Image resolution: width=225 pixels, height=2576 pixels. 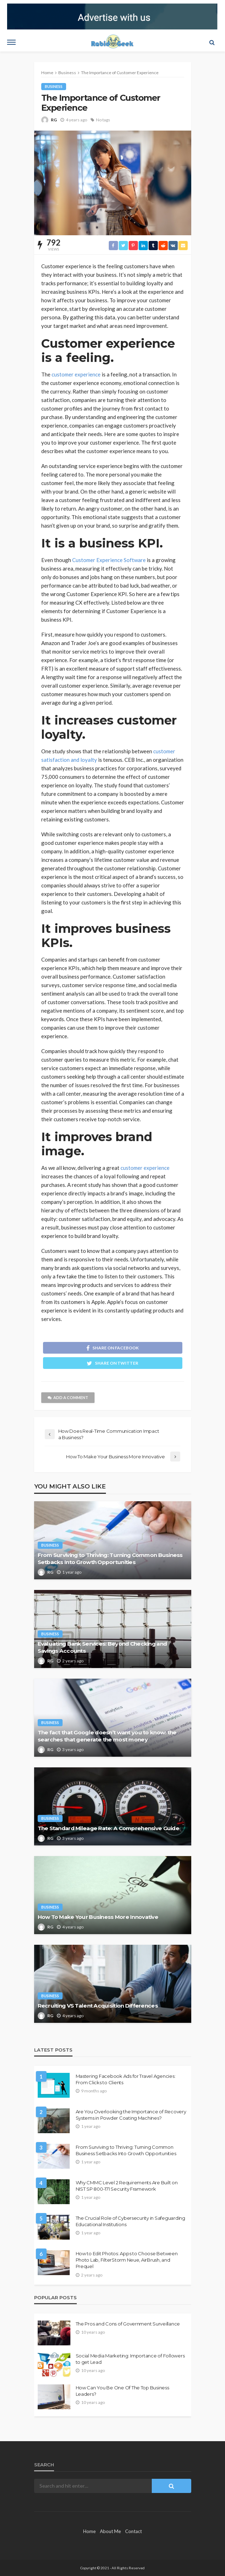 What do you see at coordinates (133, 2531) in the screenshot?
I see `Contact` at bounding box center [133, 2531].